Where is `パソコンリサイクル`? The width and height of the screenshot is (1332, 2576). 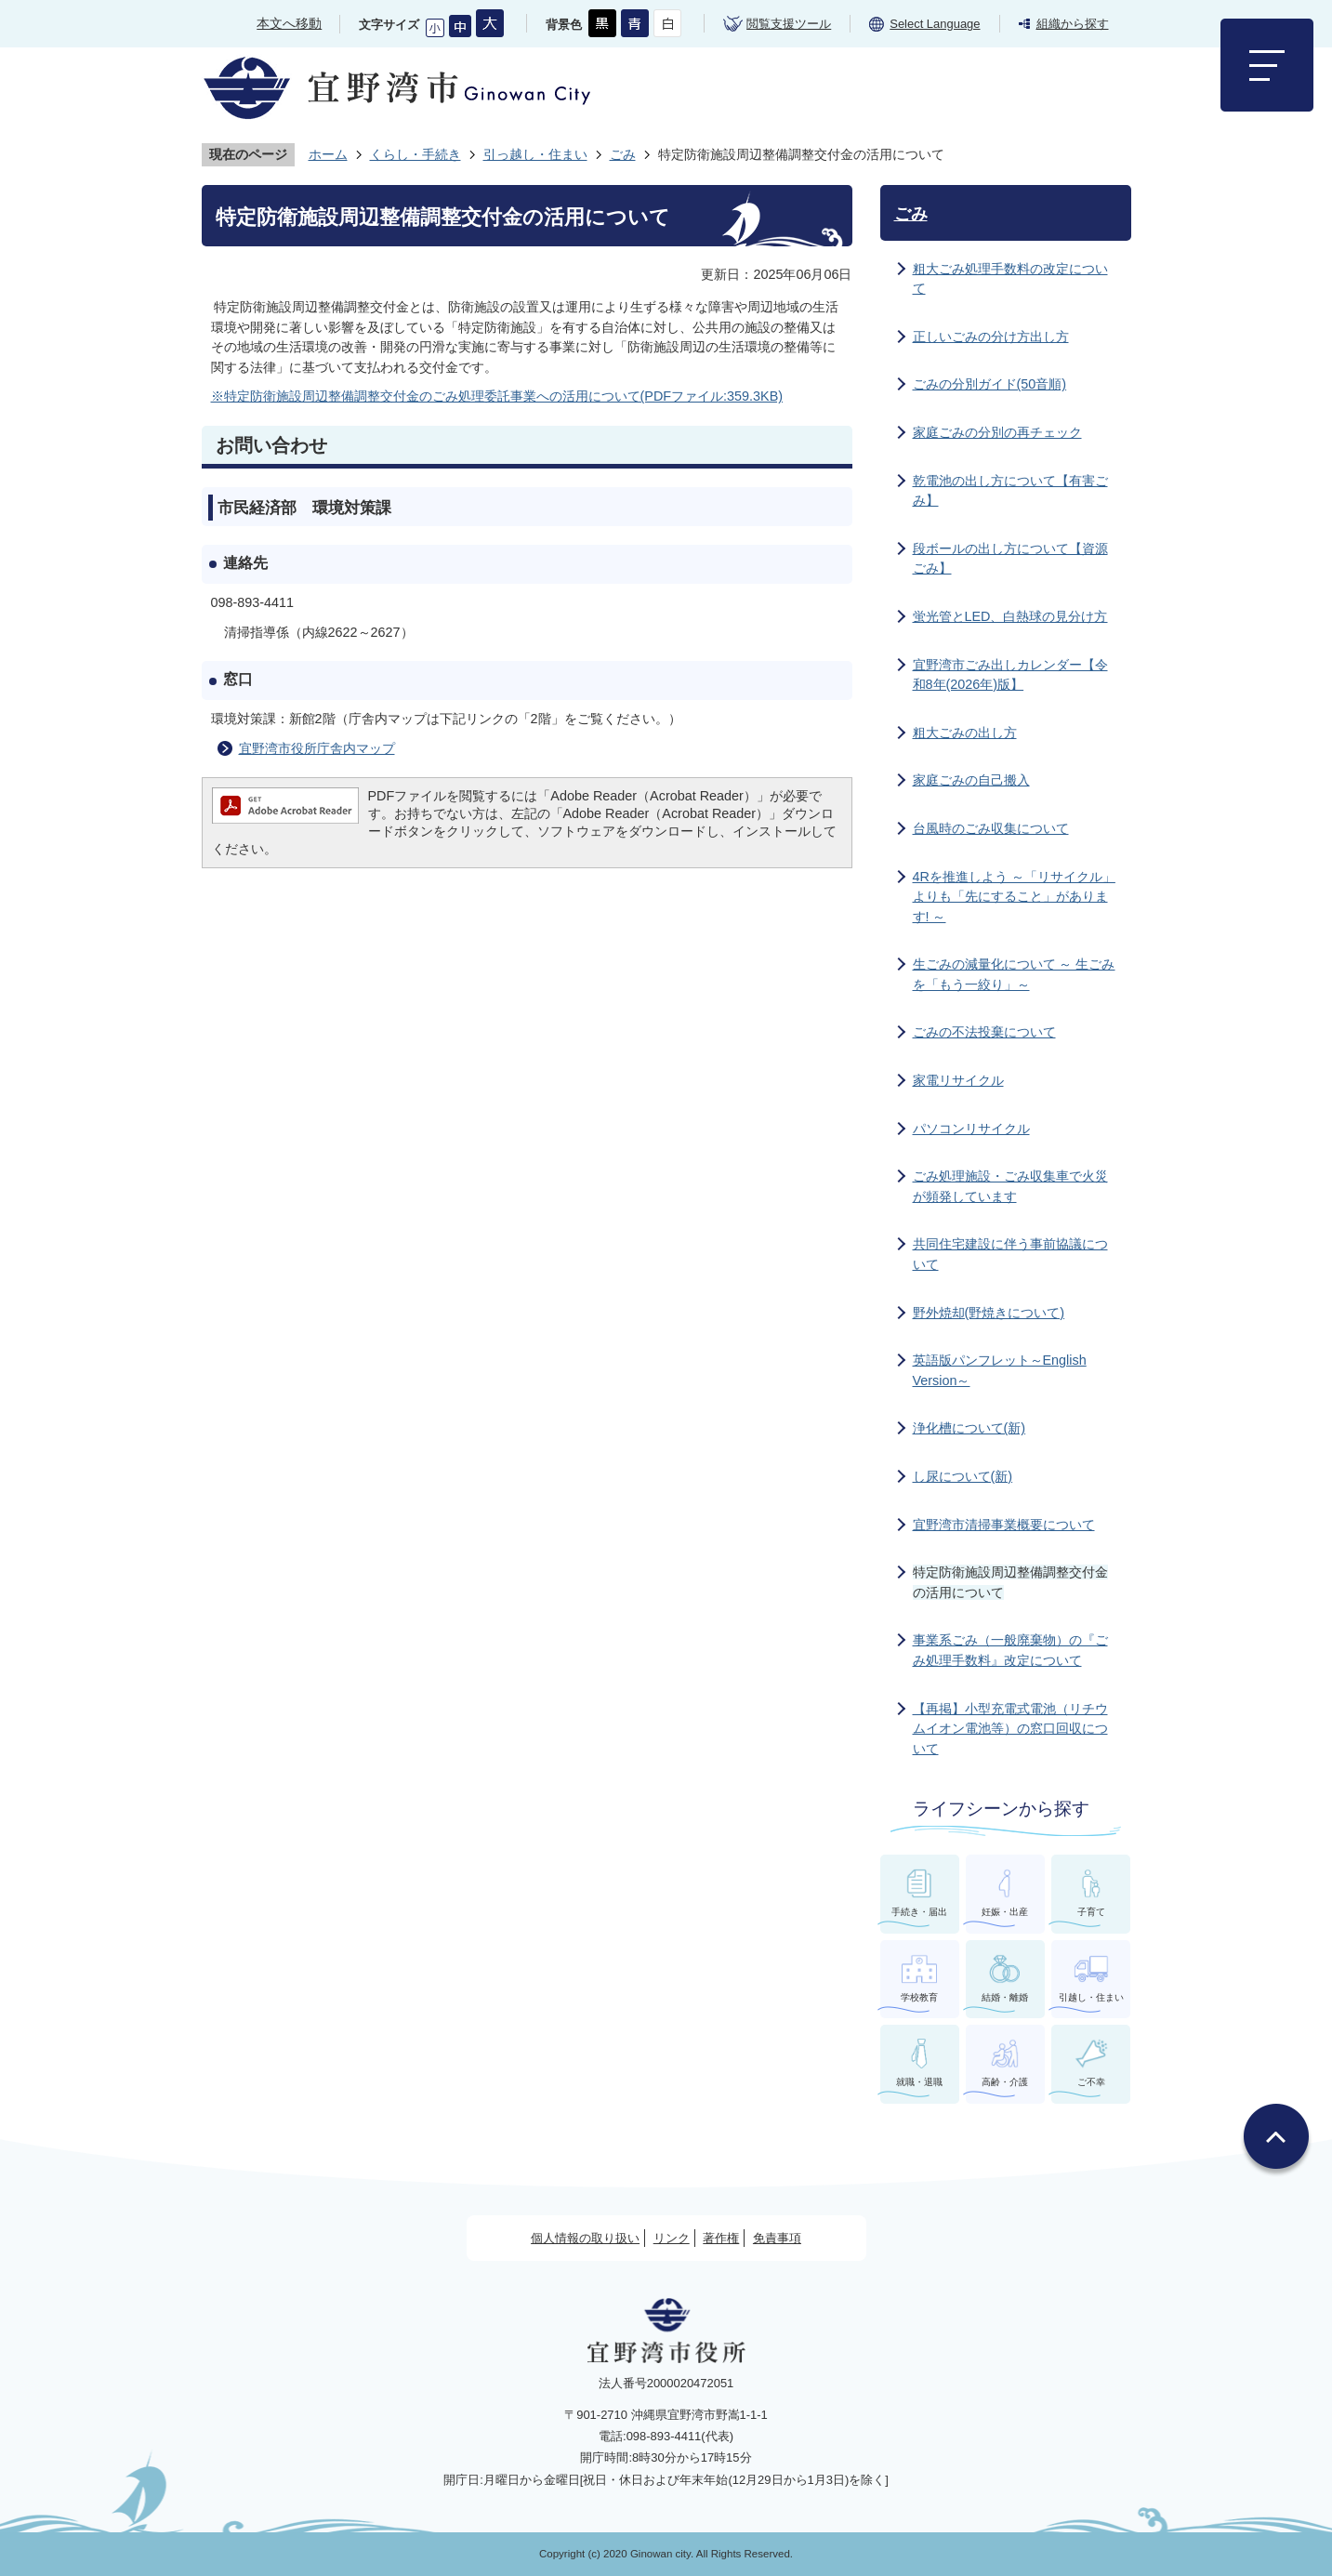 パソコンリサイクル is located at coordinates (971, 1128).